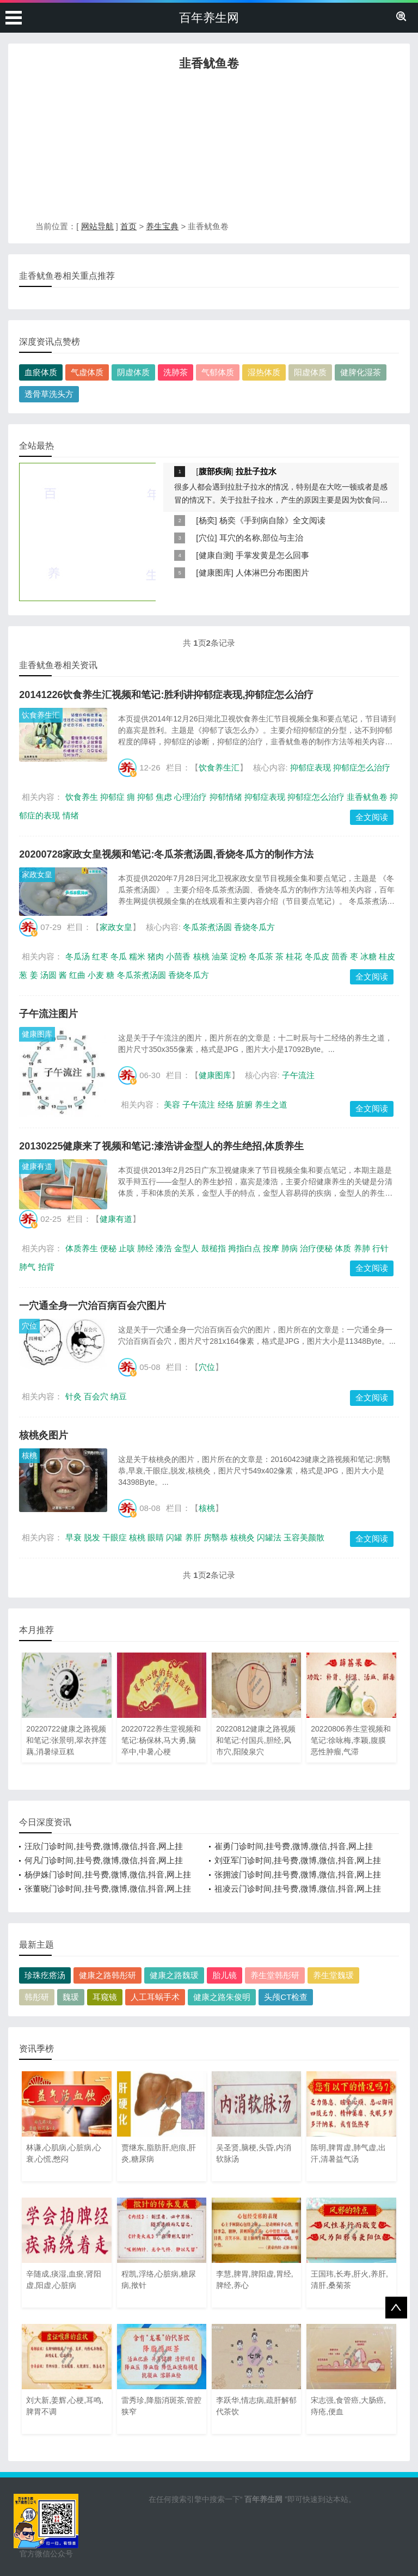  Describe the element at coordinates (304, 1537) in the screenshot. I see `玉容美颜散` at that location.